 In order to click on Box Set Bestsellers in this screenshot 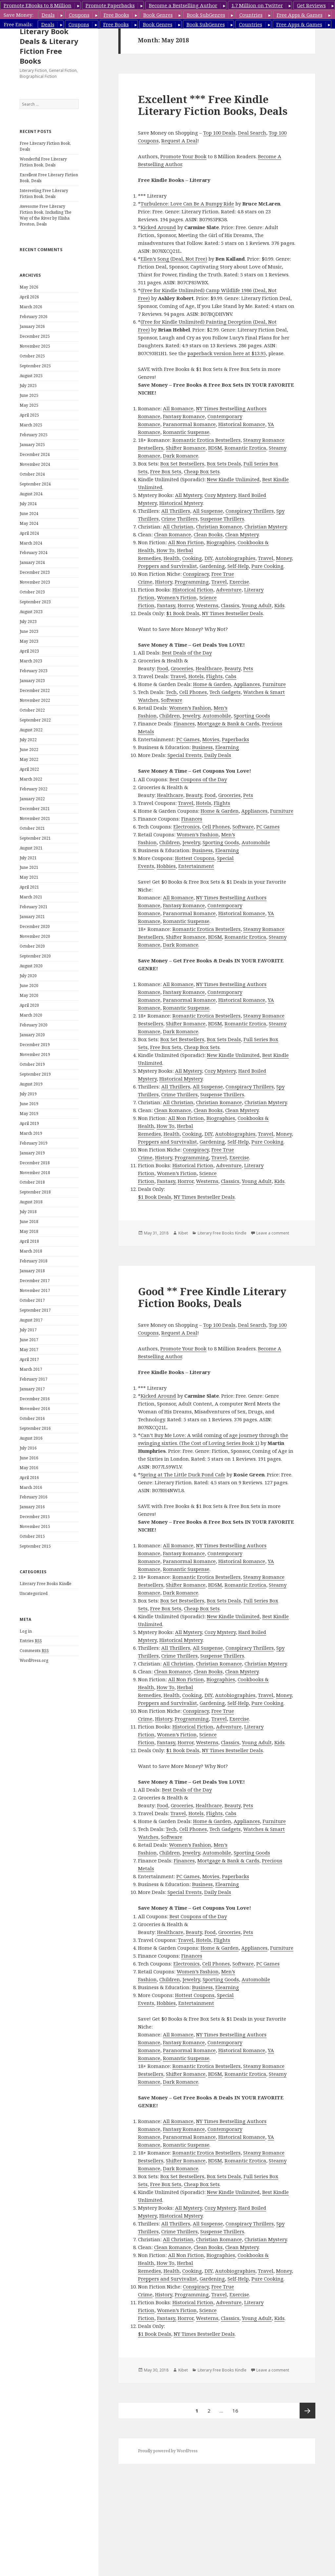, I will do `click(182, 463)`.